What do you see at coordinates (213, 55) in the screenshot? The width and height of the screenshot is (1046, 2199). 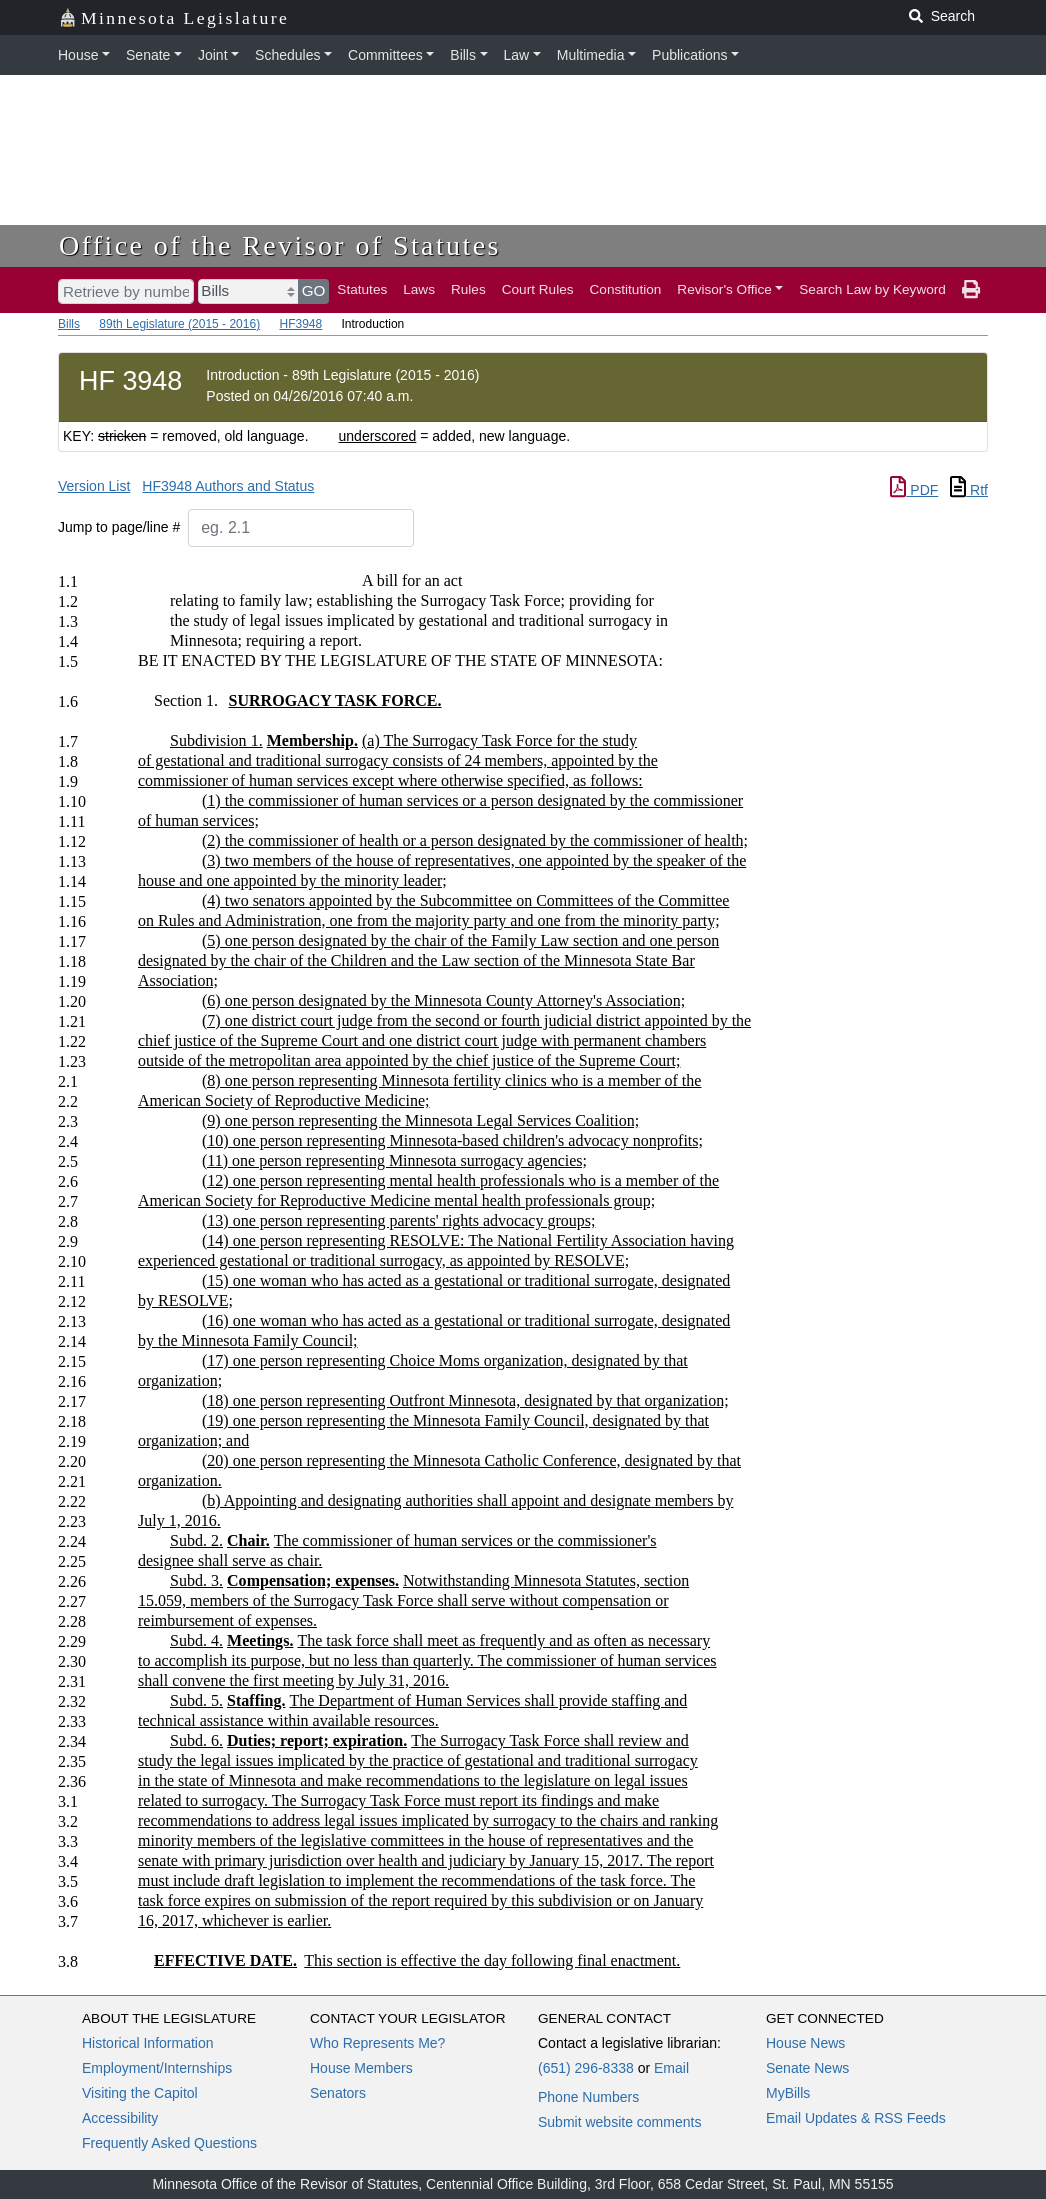 I see `Joint` at bounding box center [213, 55].